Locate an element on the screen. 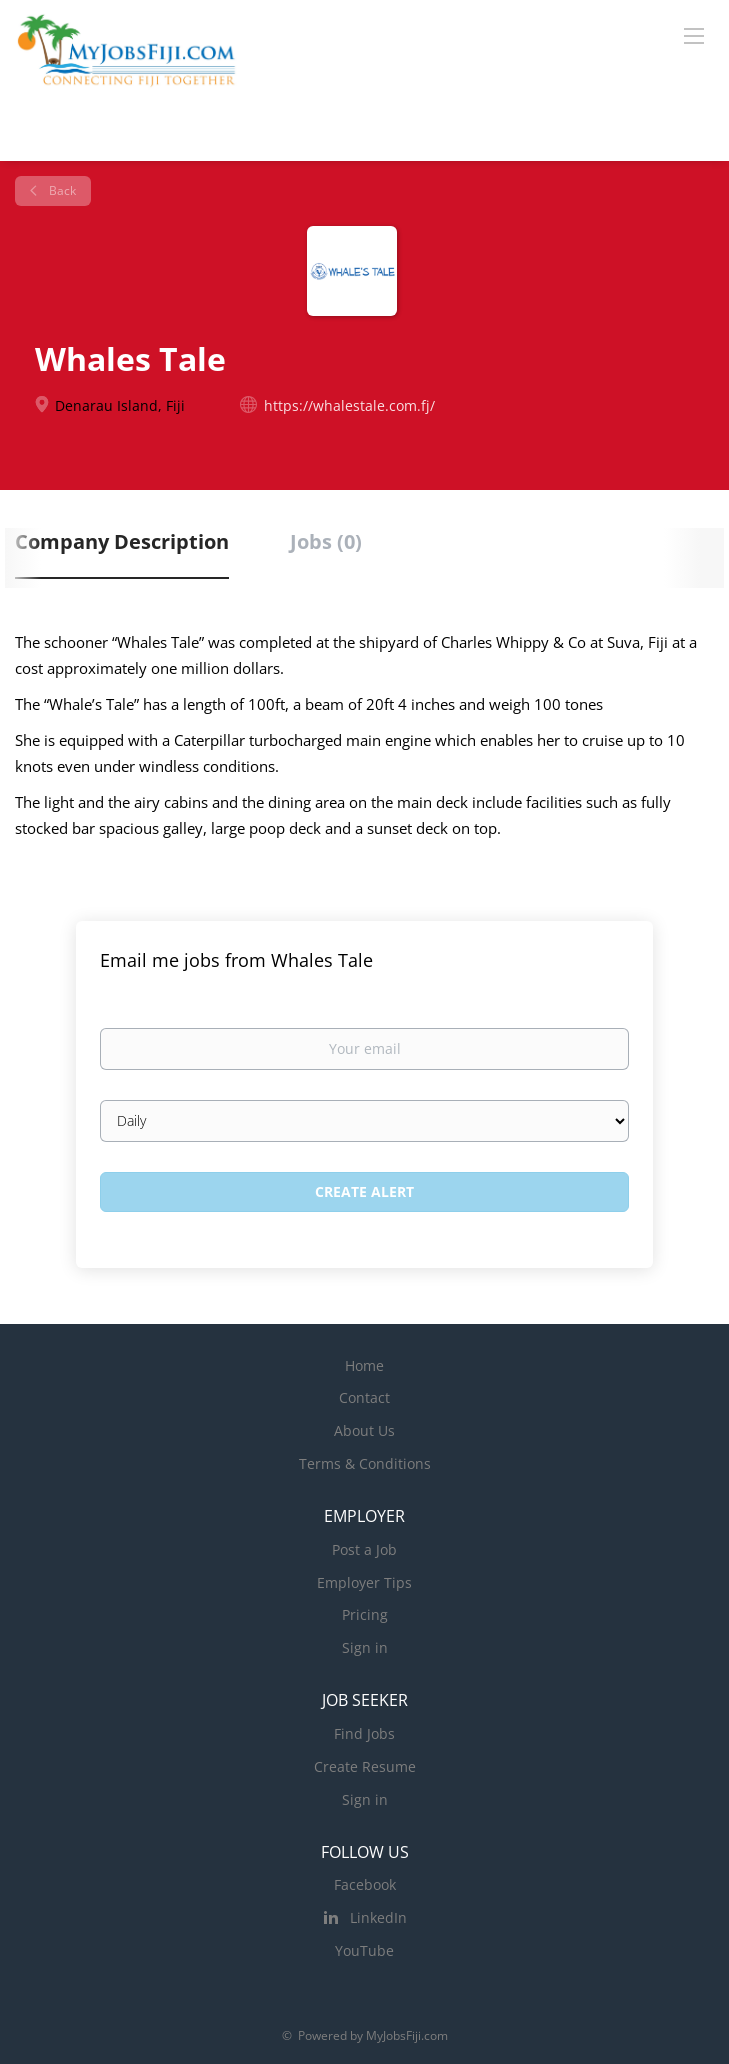  Home is located at coordinates (364, 1365).